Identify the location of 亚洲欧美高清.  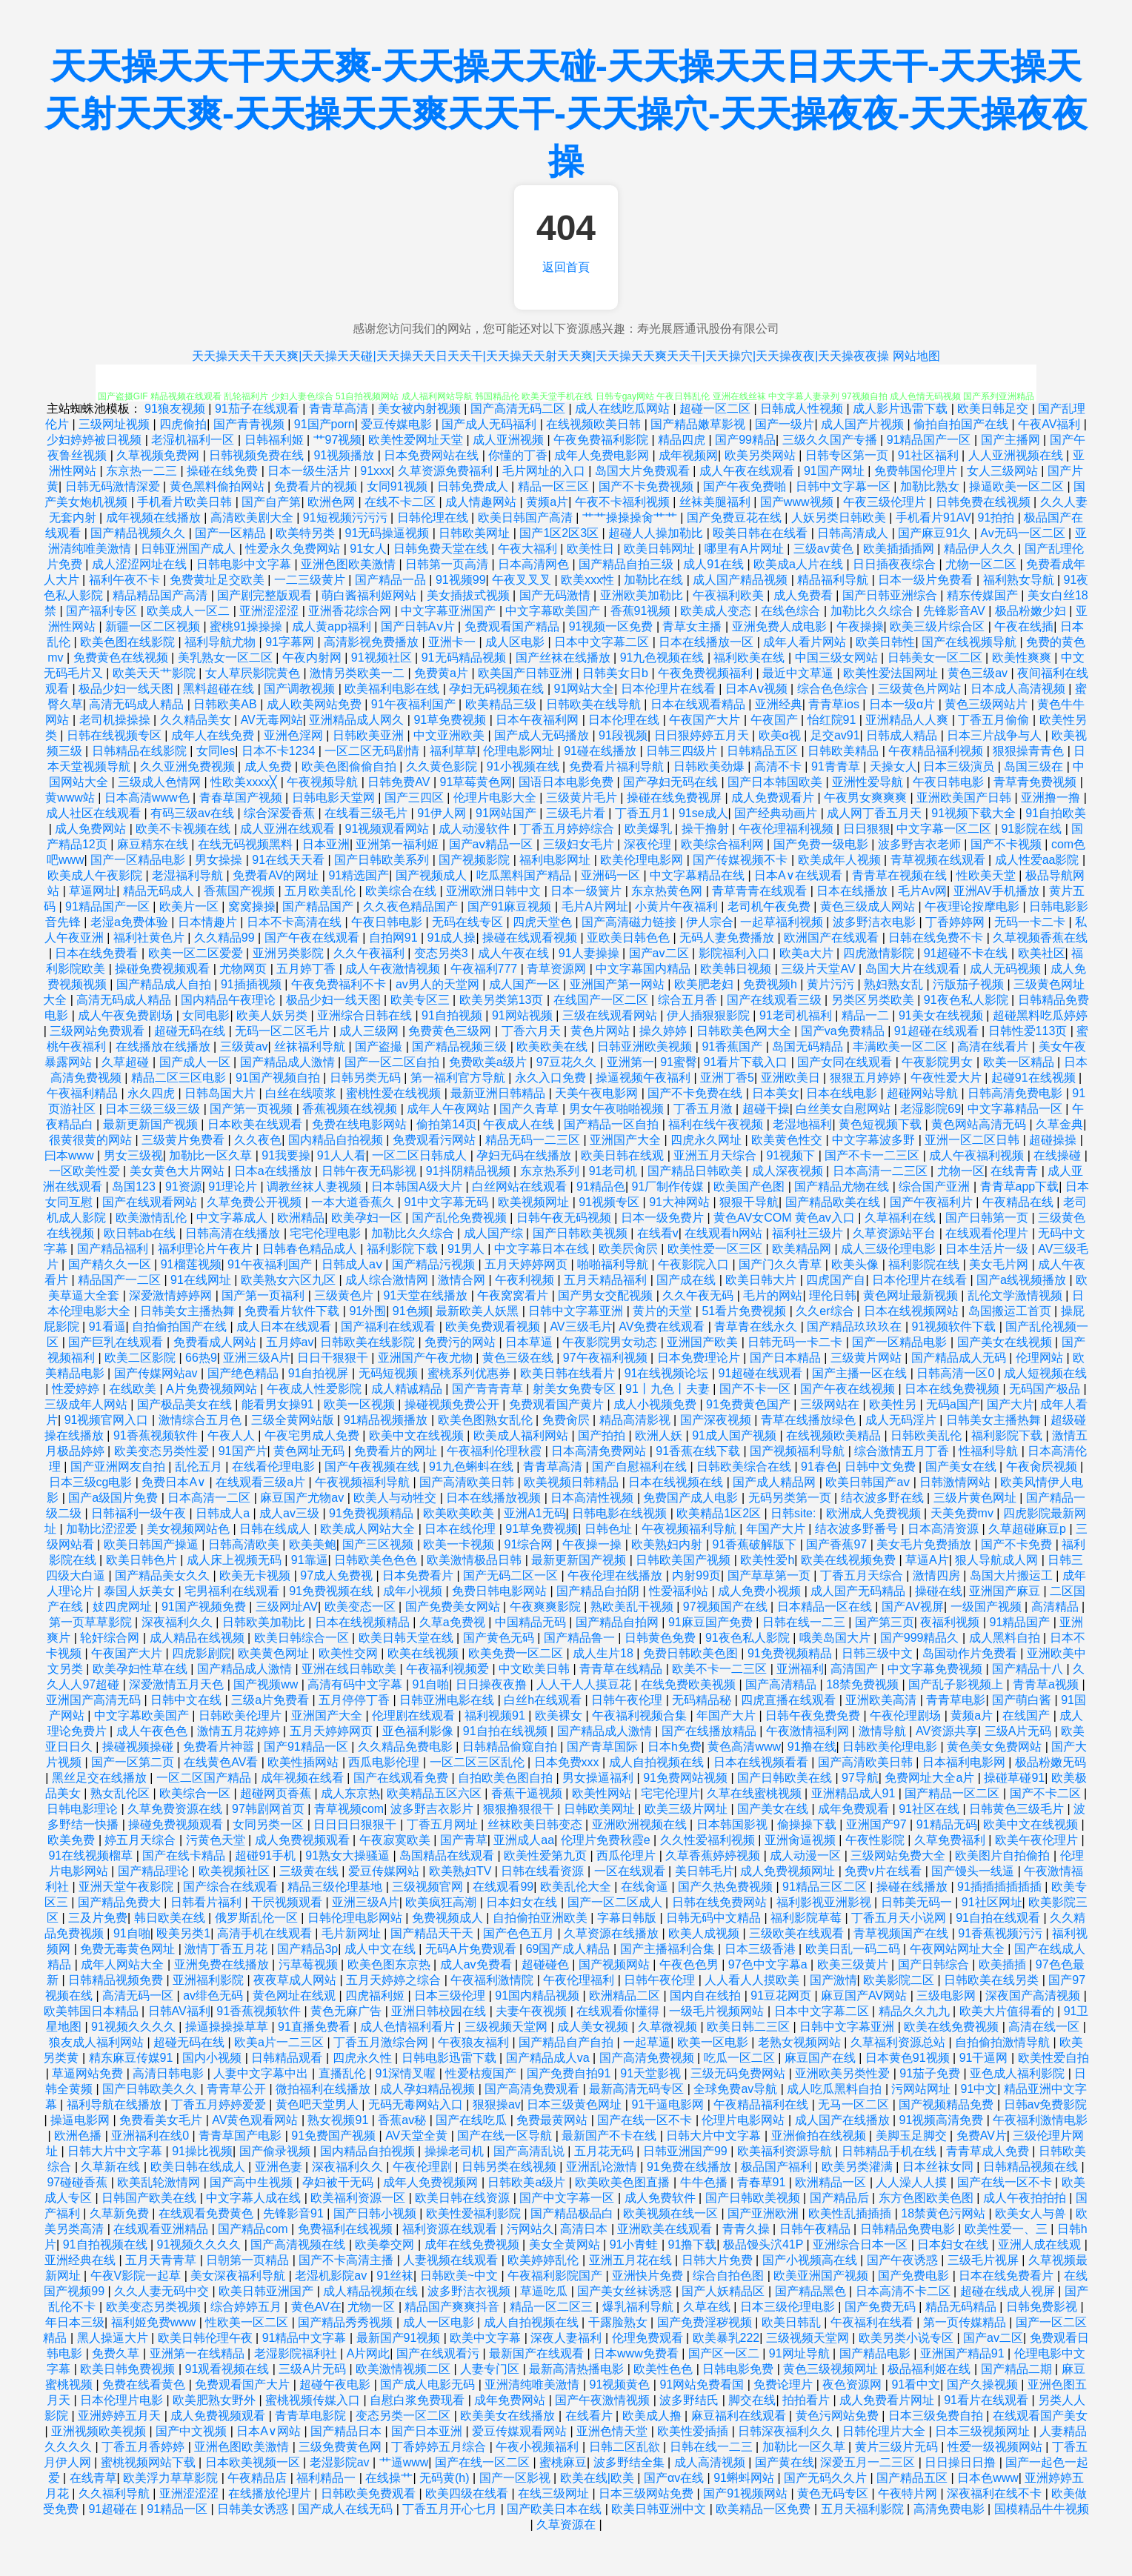
(882, 1700).